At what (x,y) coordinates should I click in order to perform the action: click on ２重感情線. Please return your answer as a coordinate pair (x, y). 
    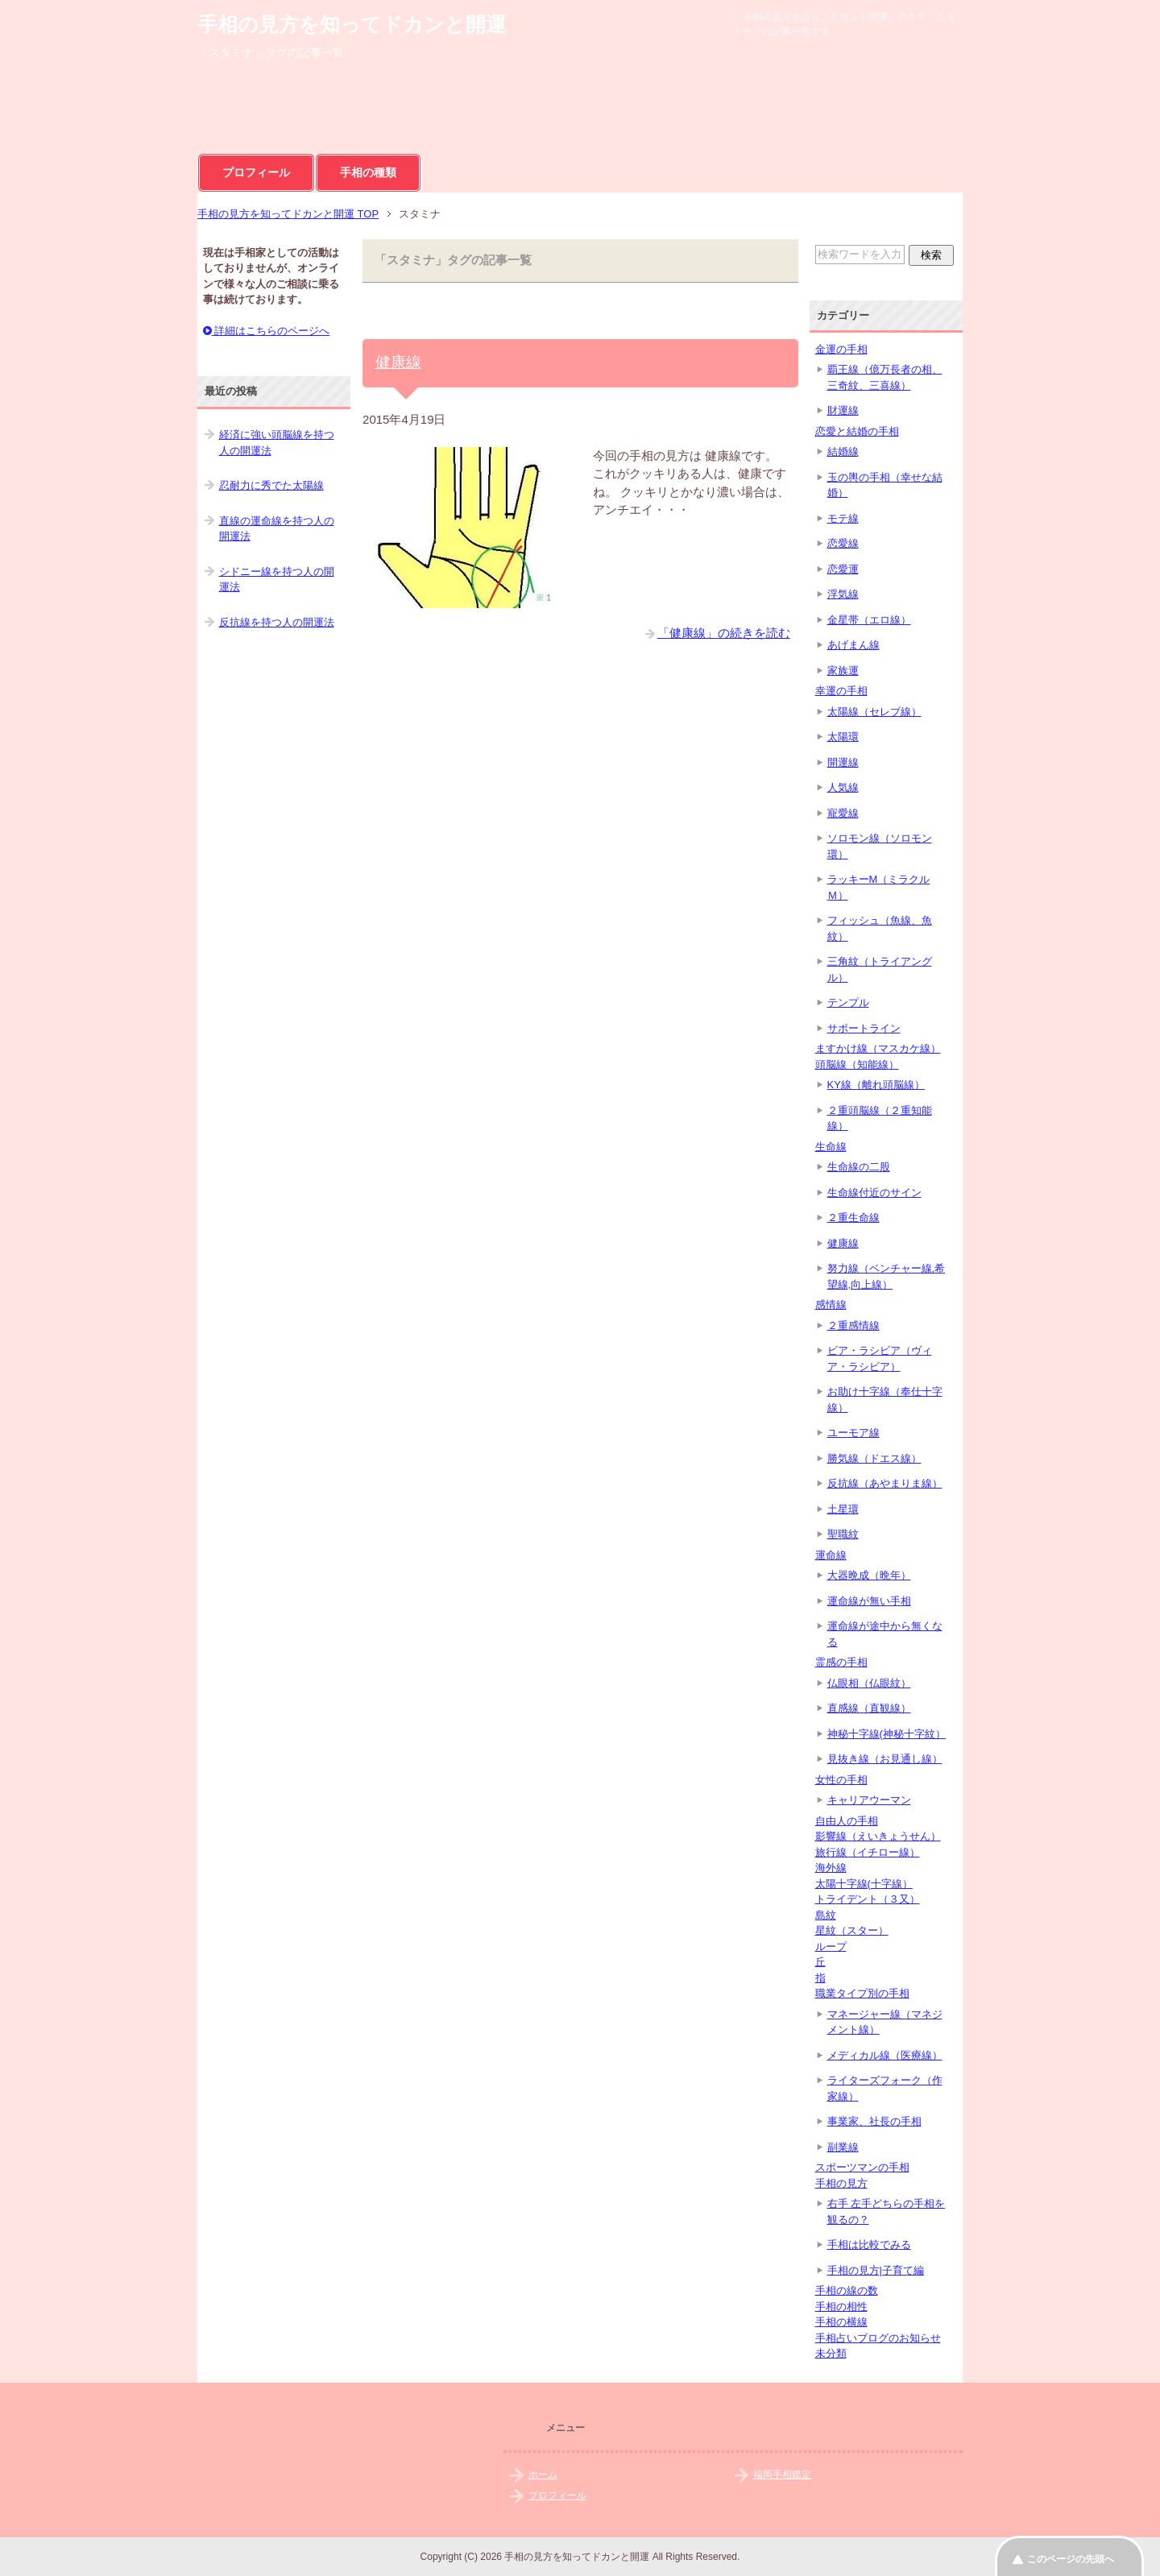
    Looking at the image, I should click on (853, 1325).